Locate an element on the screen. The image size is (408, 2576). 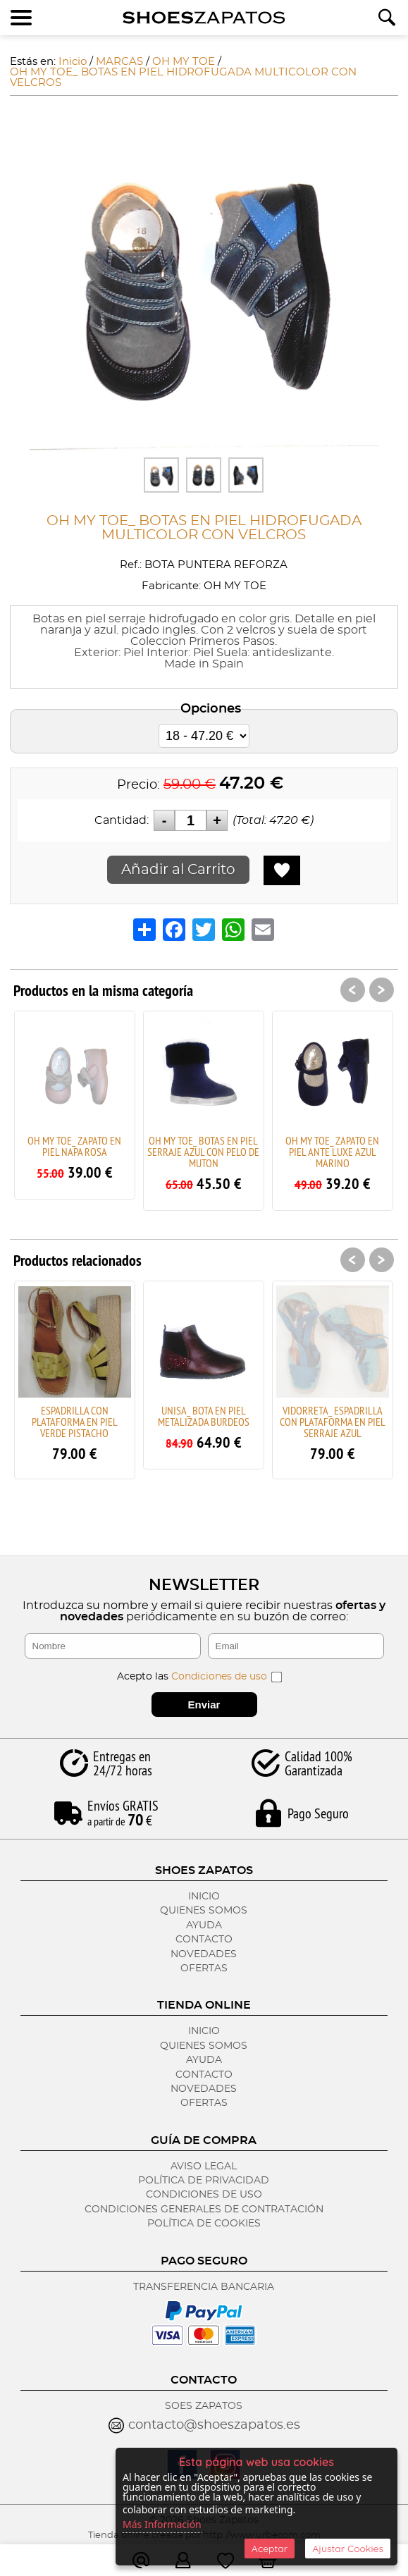
UNISA_ BOTA EN PIEL METALIZADA BURDEOS is located at coordinates (203, 1416).